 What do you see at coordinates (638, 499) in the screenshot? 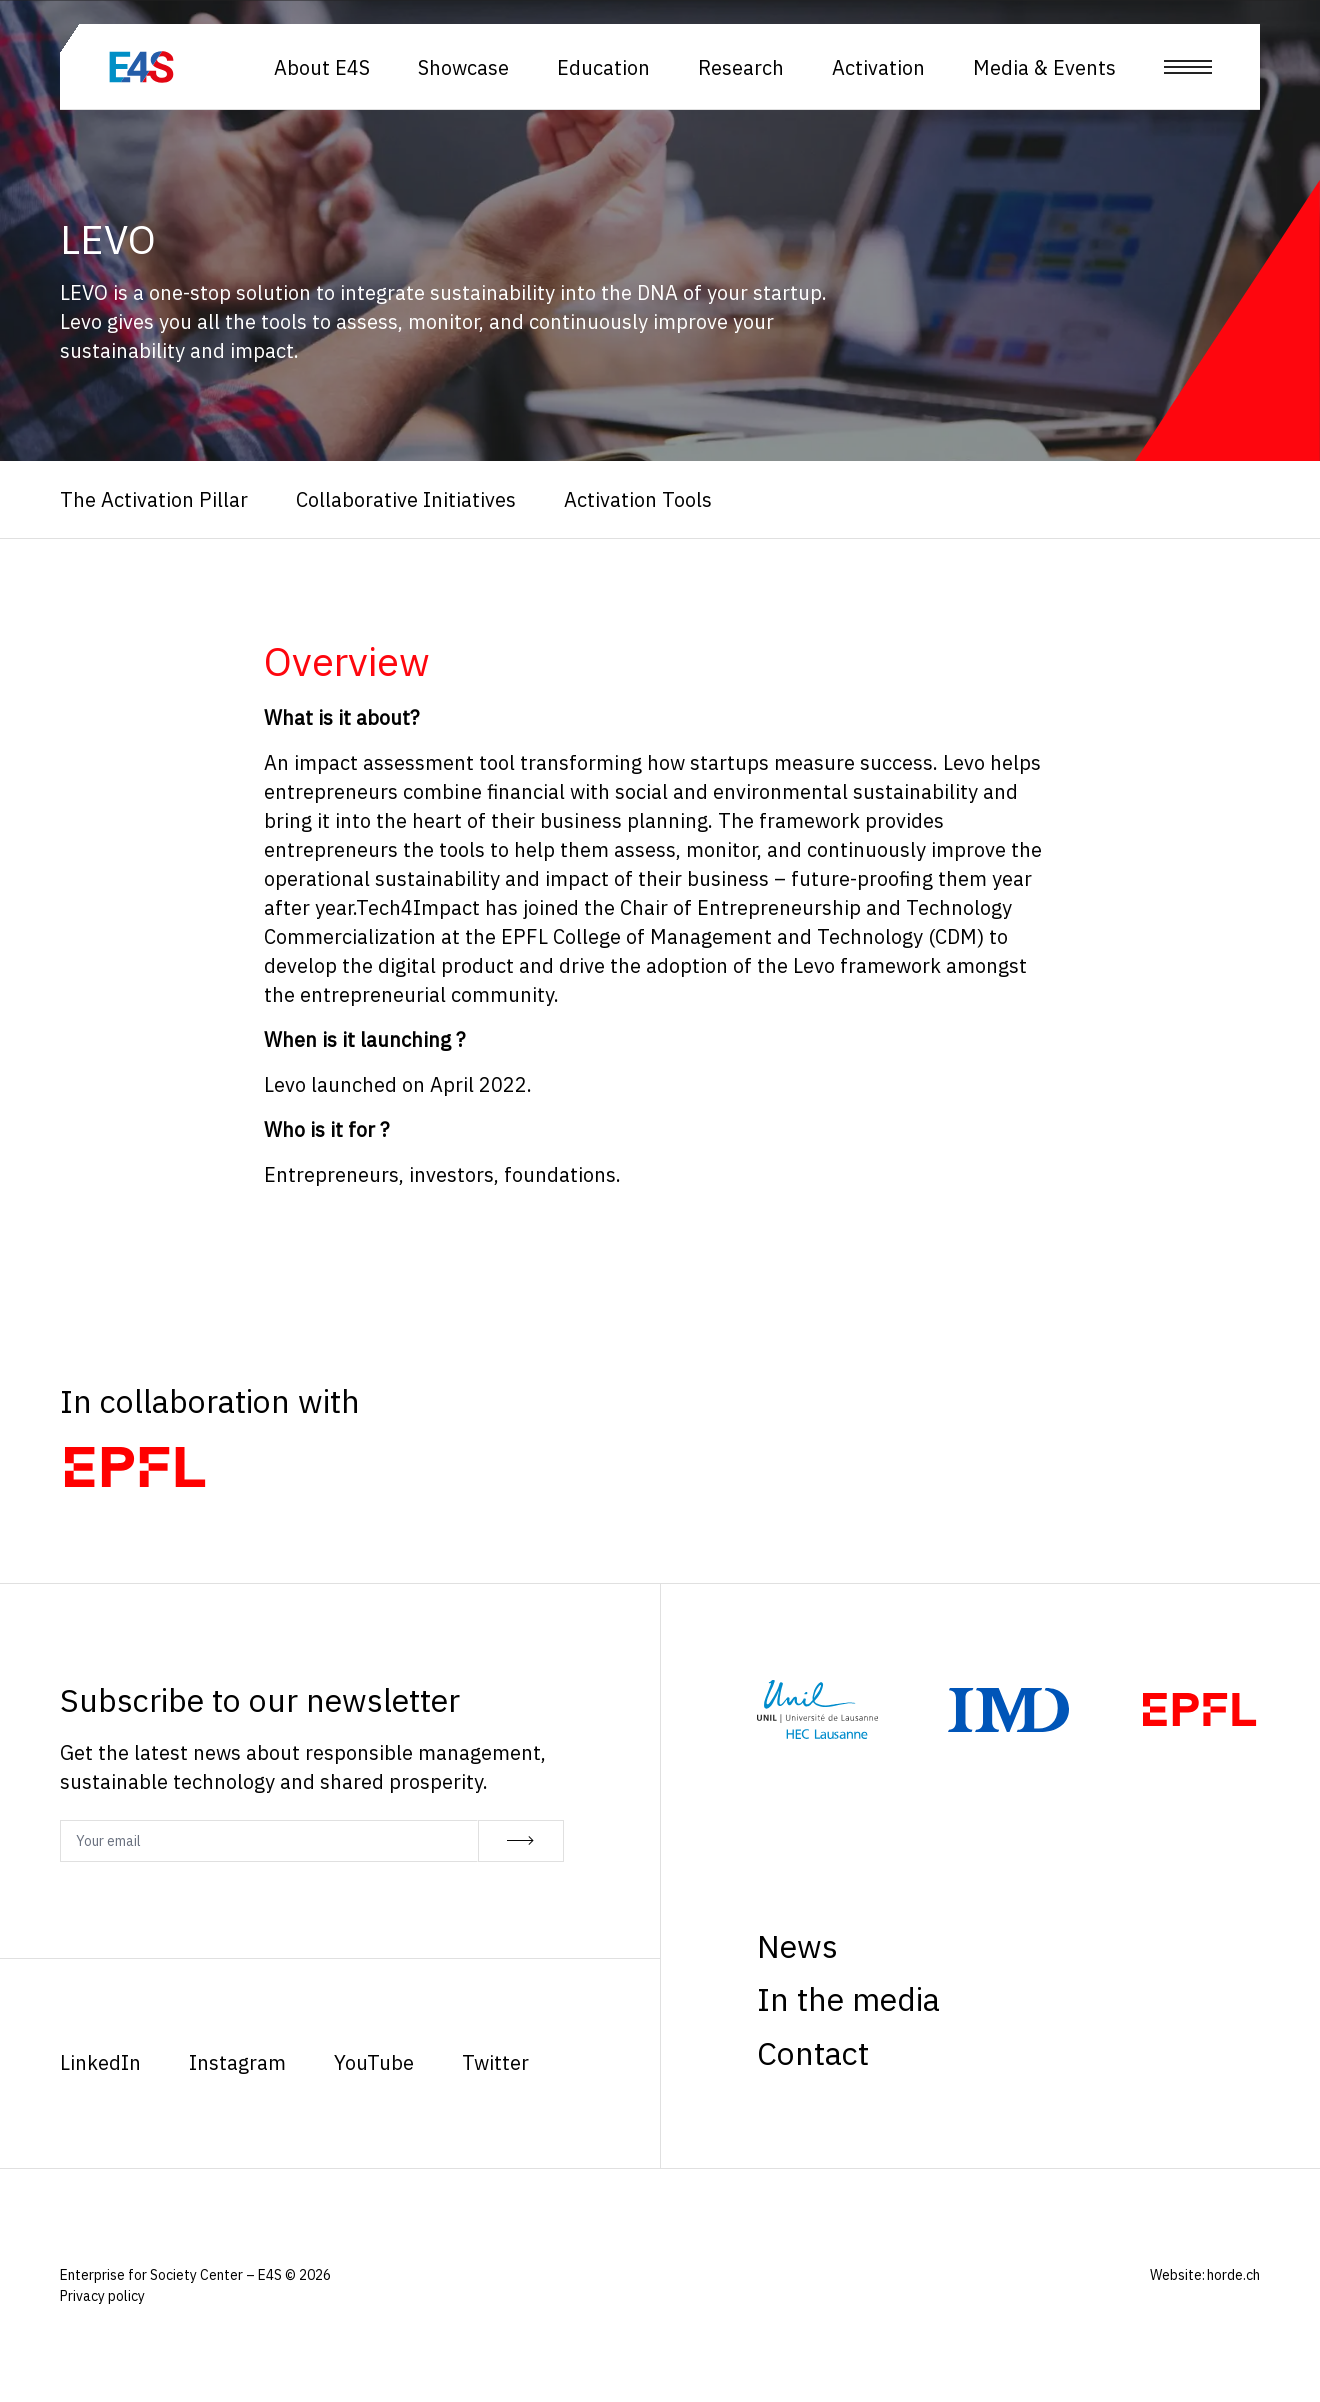
I see `Activation Tools` at bounding box center [638, 499].